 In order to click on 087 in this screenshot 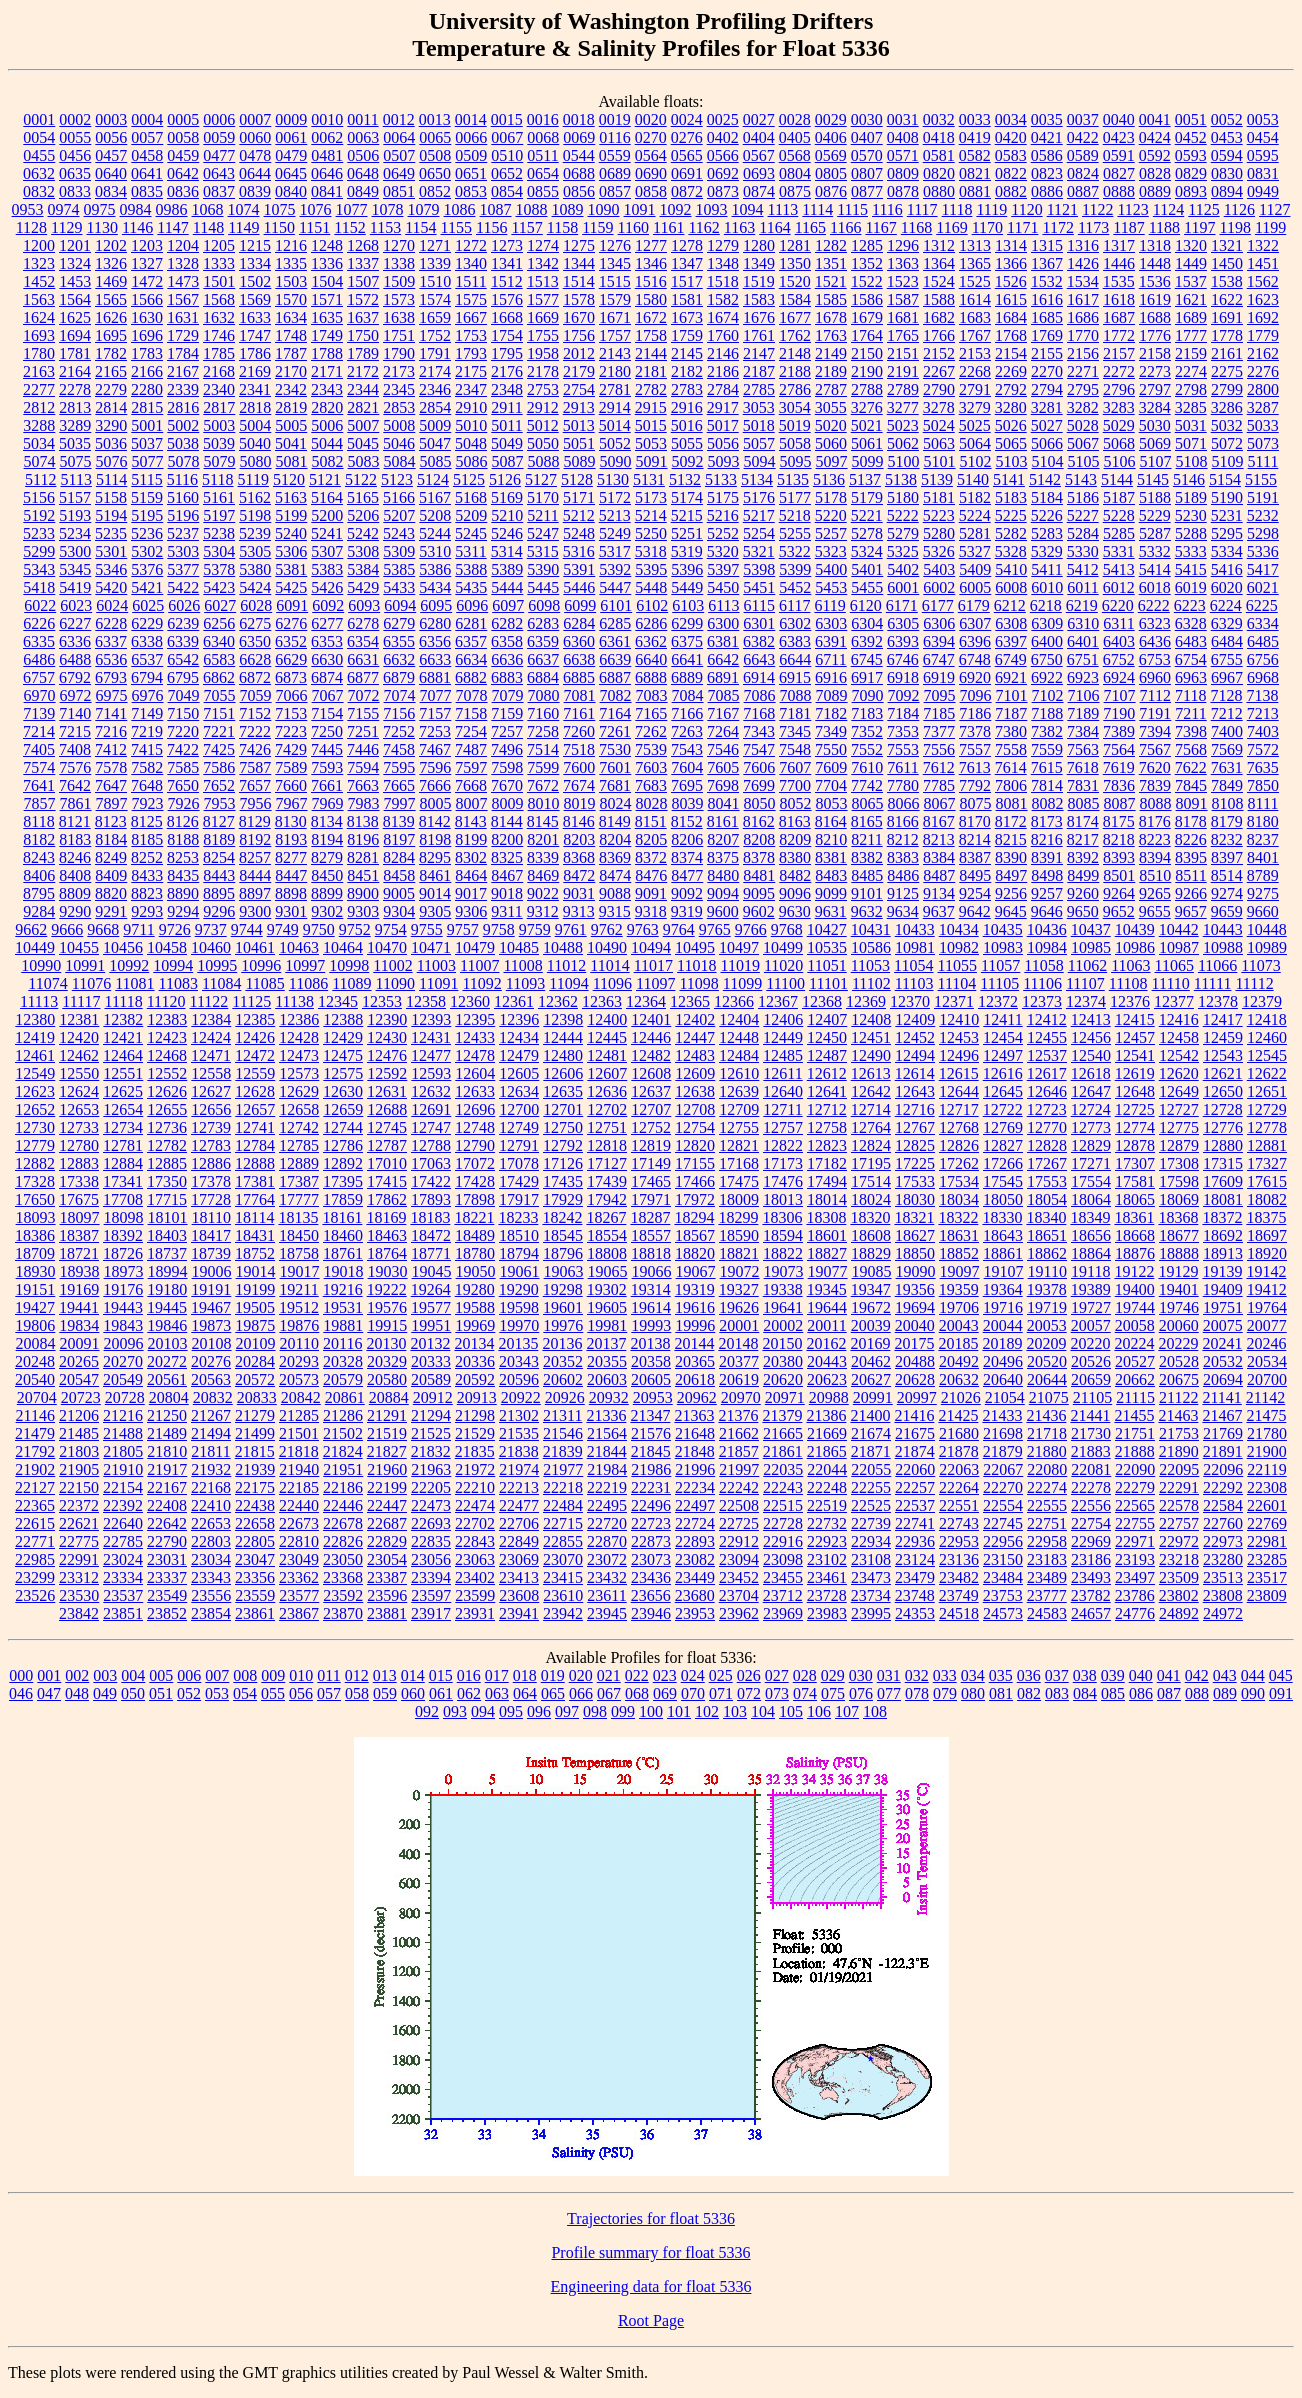, I will do `click(1169, 1693)`.